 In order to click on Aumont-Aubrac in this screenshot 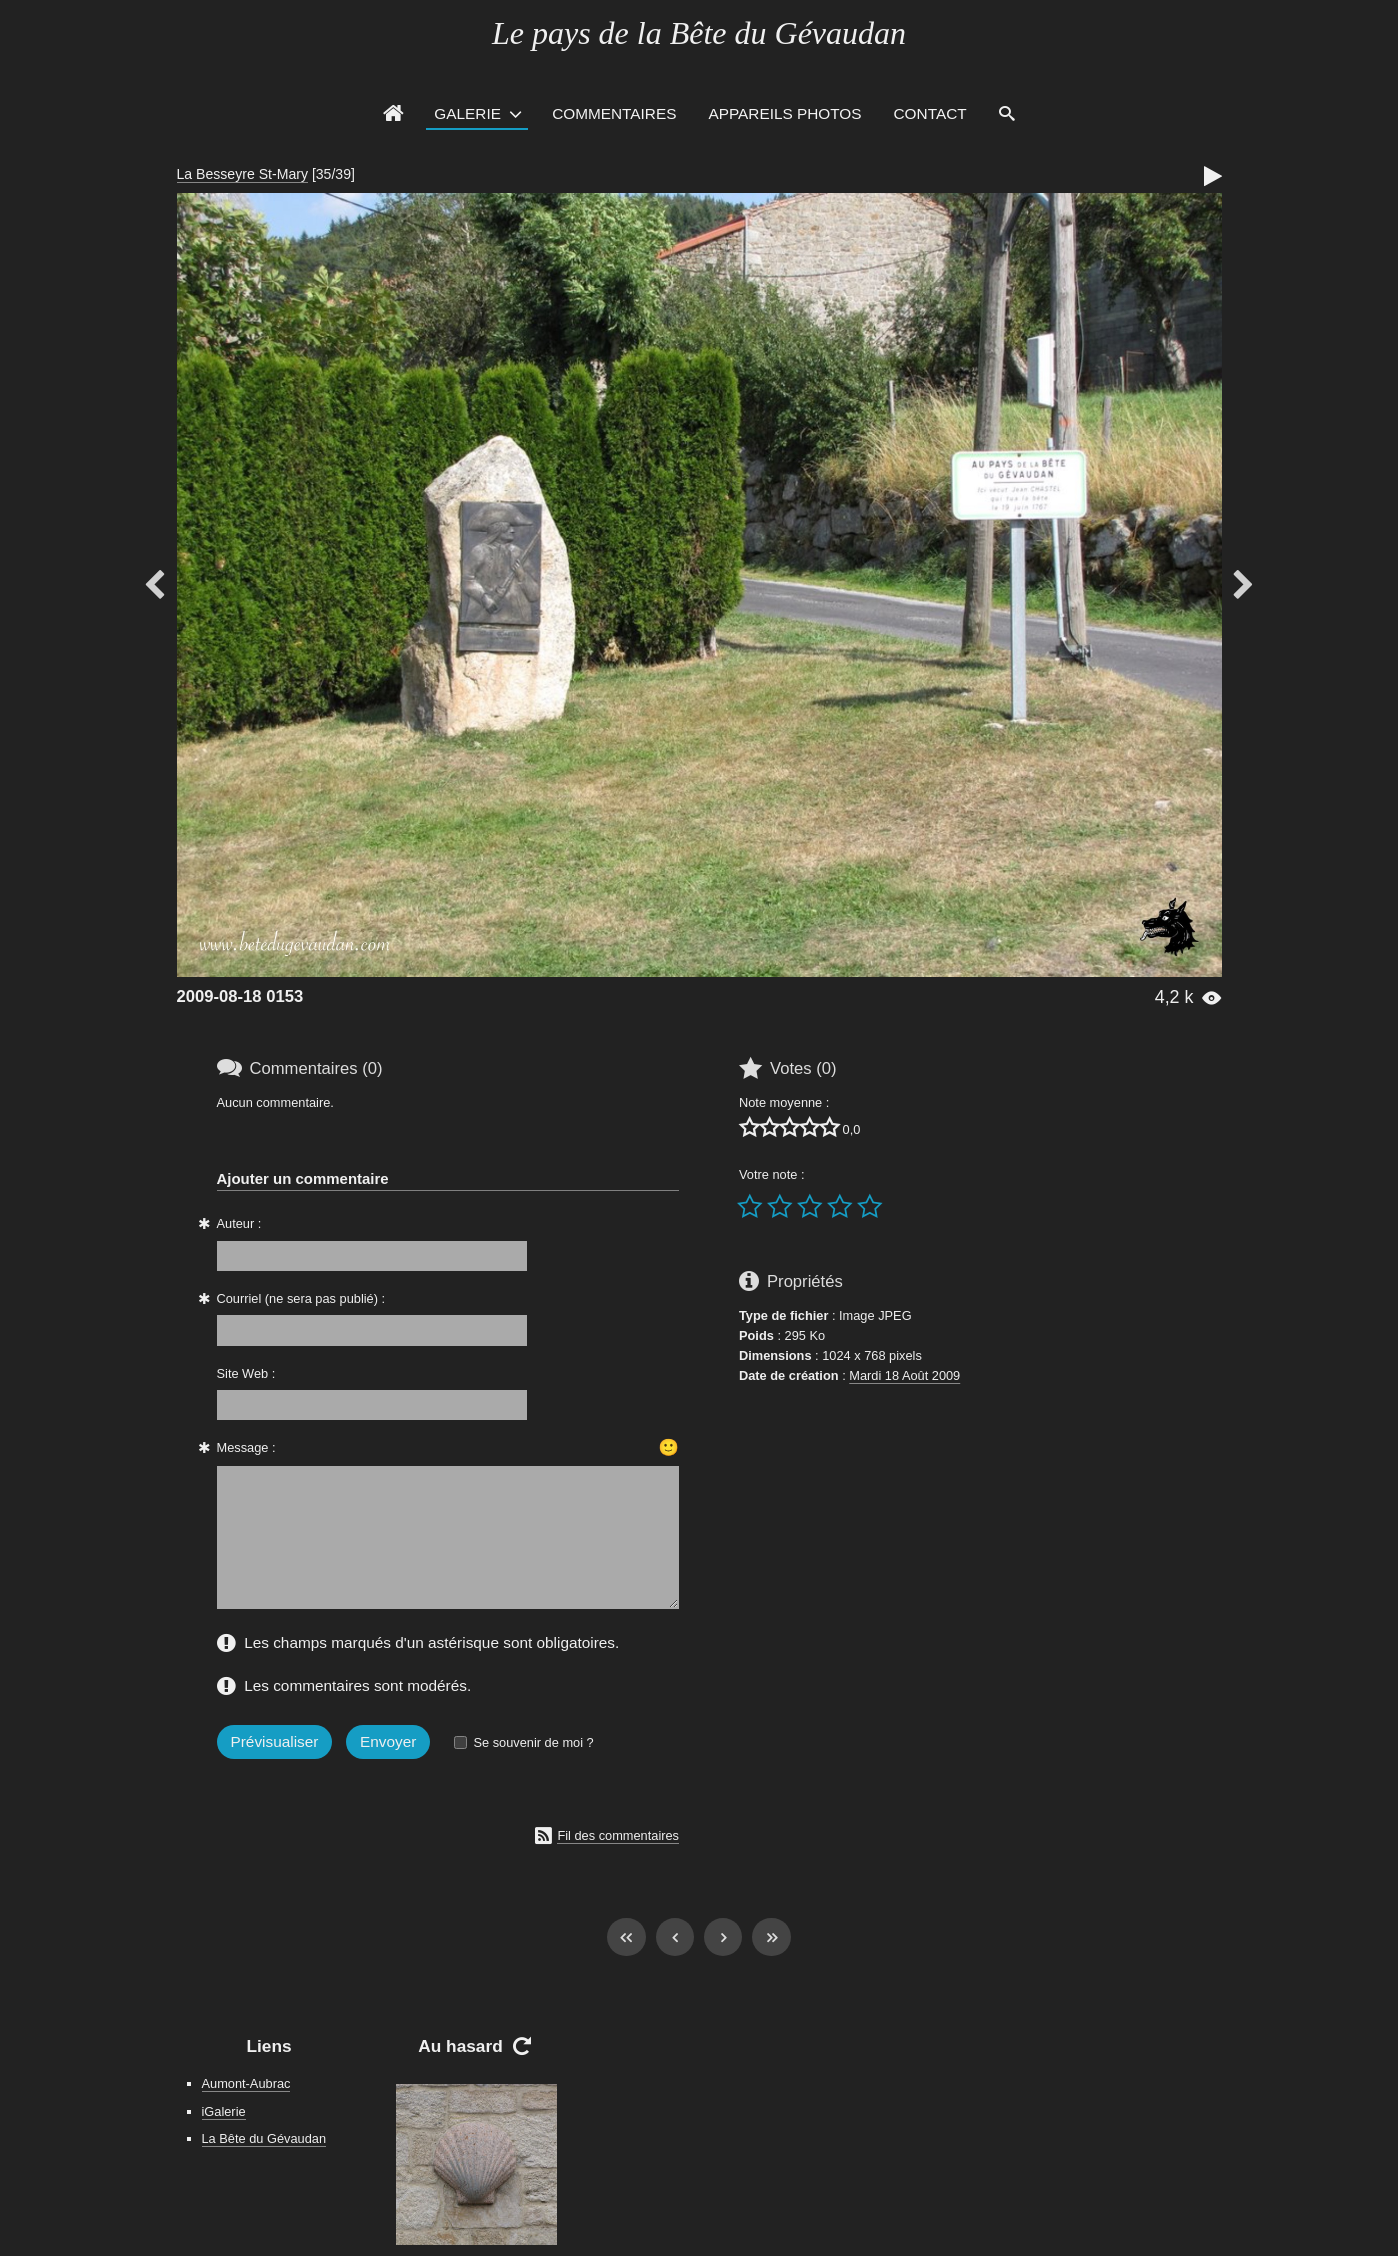, I will do `click(246, 2083)`.